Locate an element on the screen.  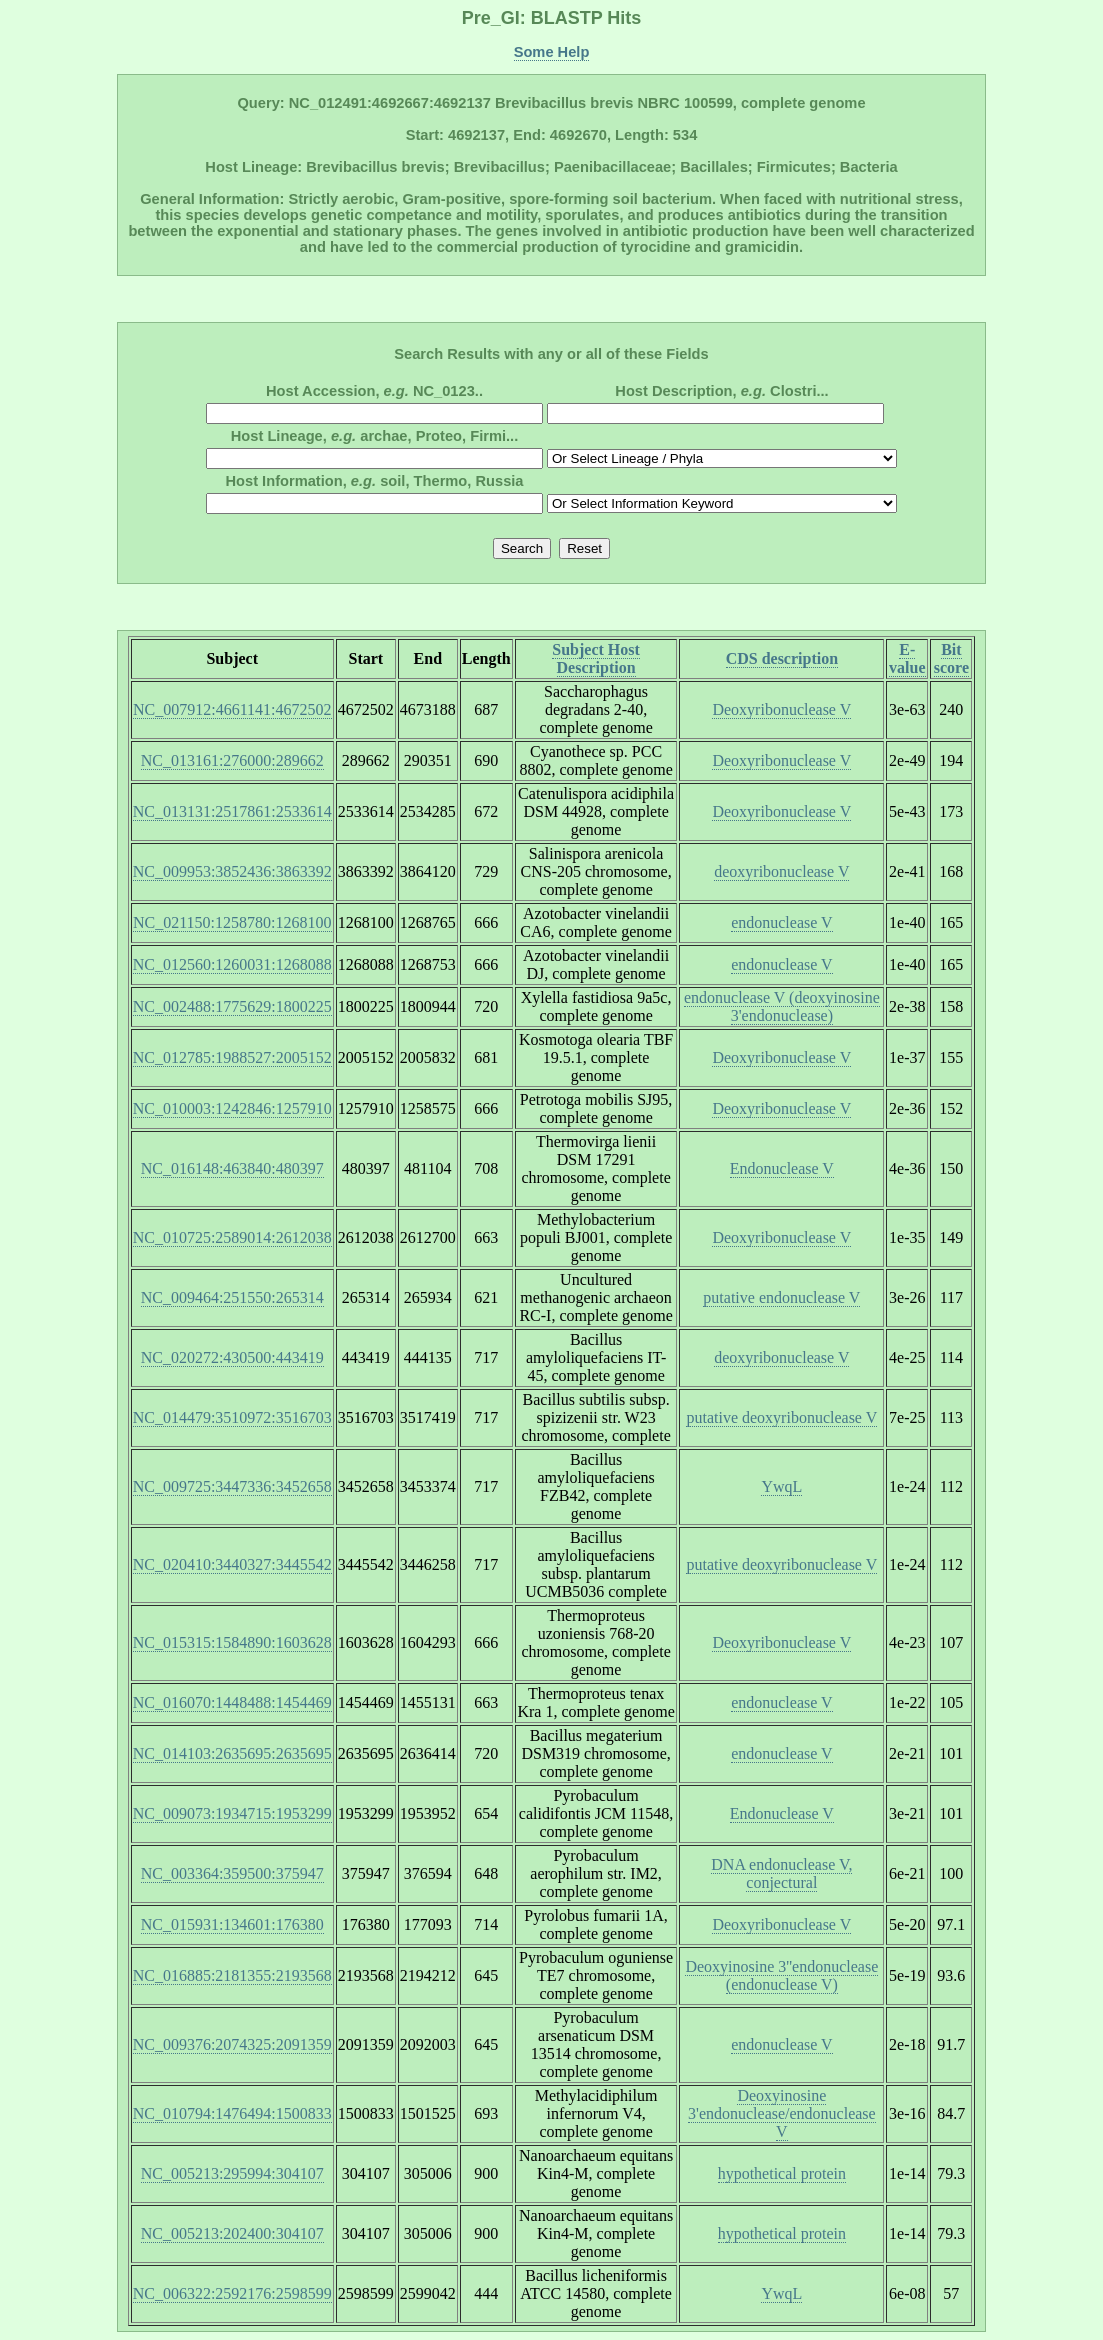
Subject Host Description is located at coordinates (596, 658).